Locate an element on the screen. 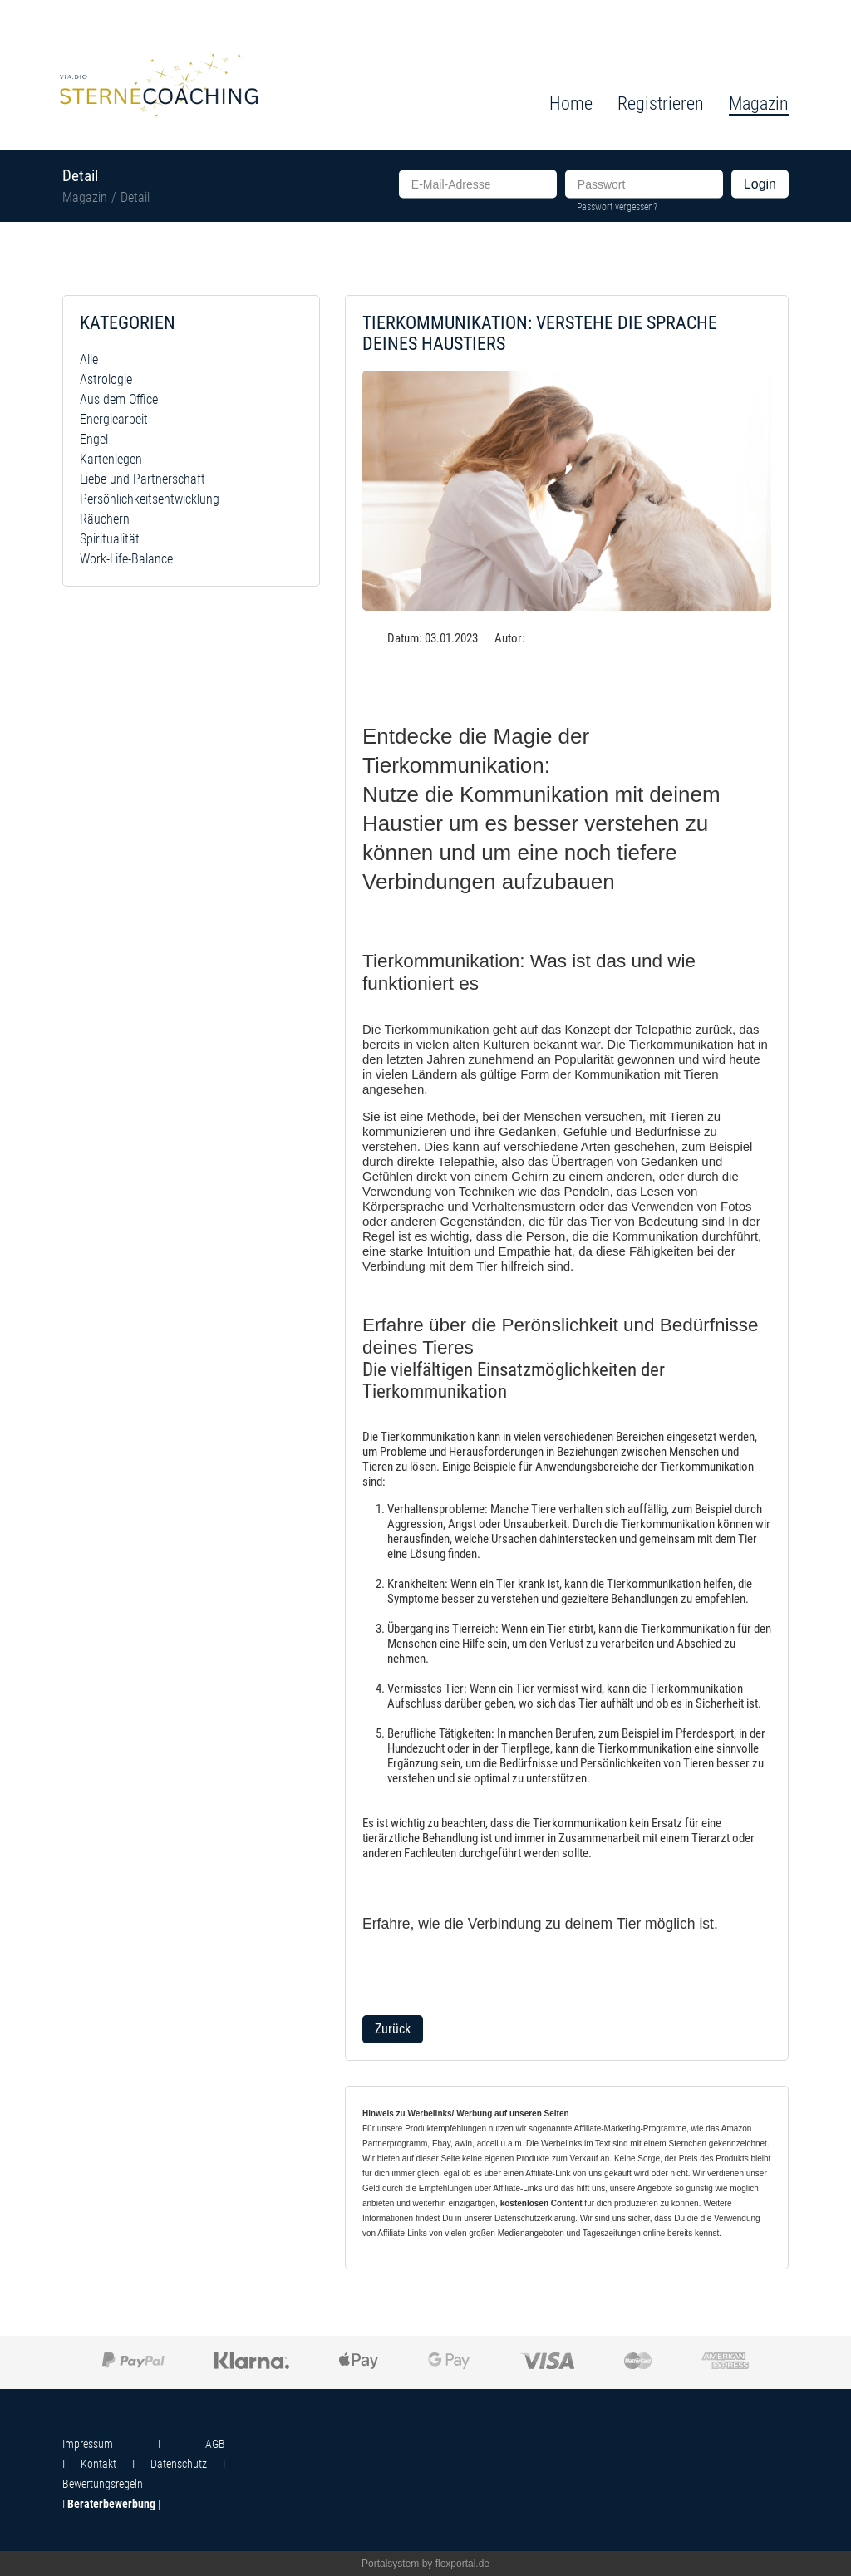  Passwort vergessen? is located at coordinates (617, 206).